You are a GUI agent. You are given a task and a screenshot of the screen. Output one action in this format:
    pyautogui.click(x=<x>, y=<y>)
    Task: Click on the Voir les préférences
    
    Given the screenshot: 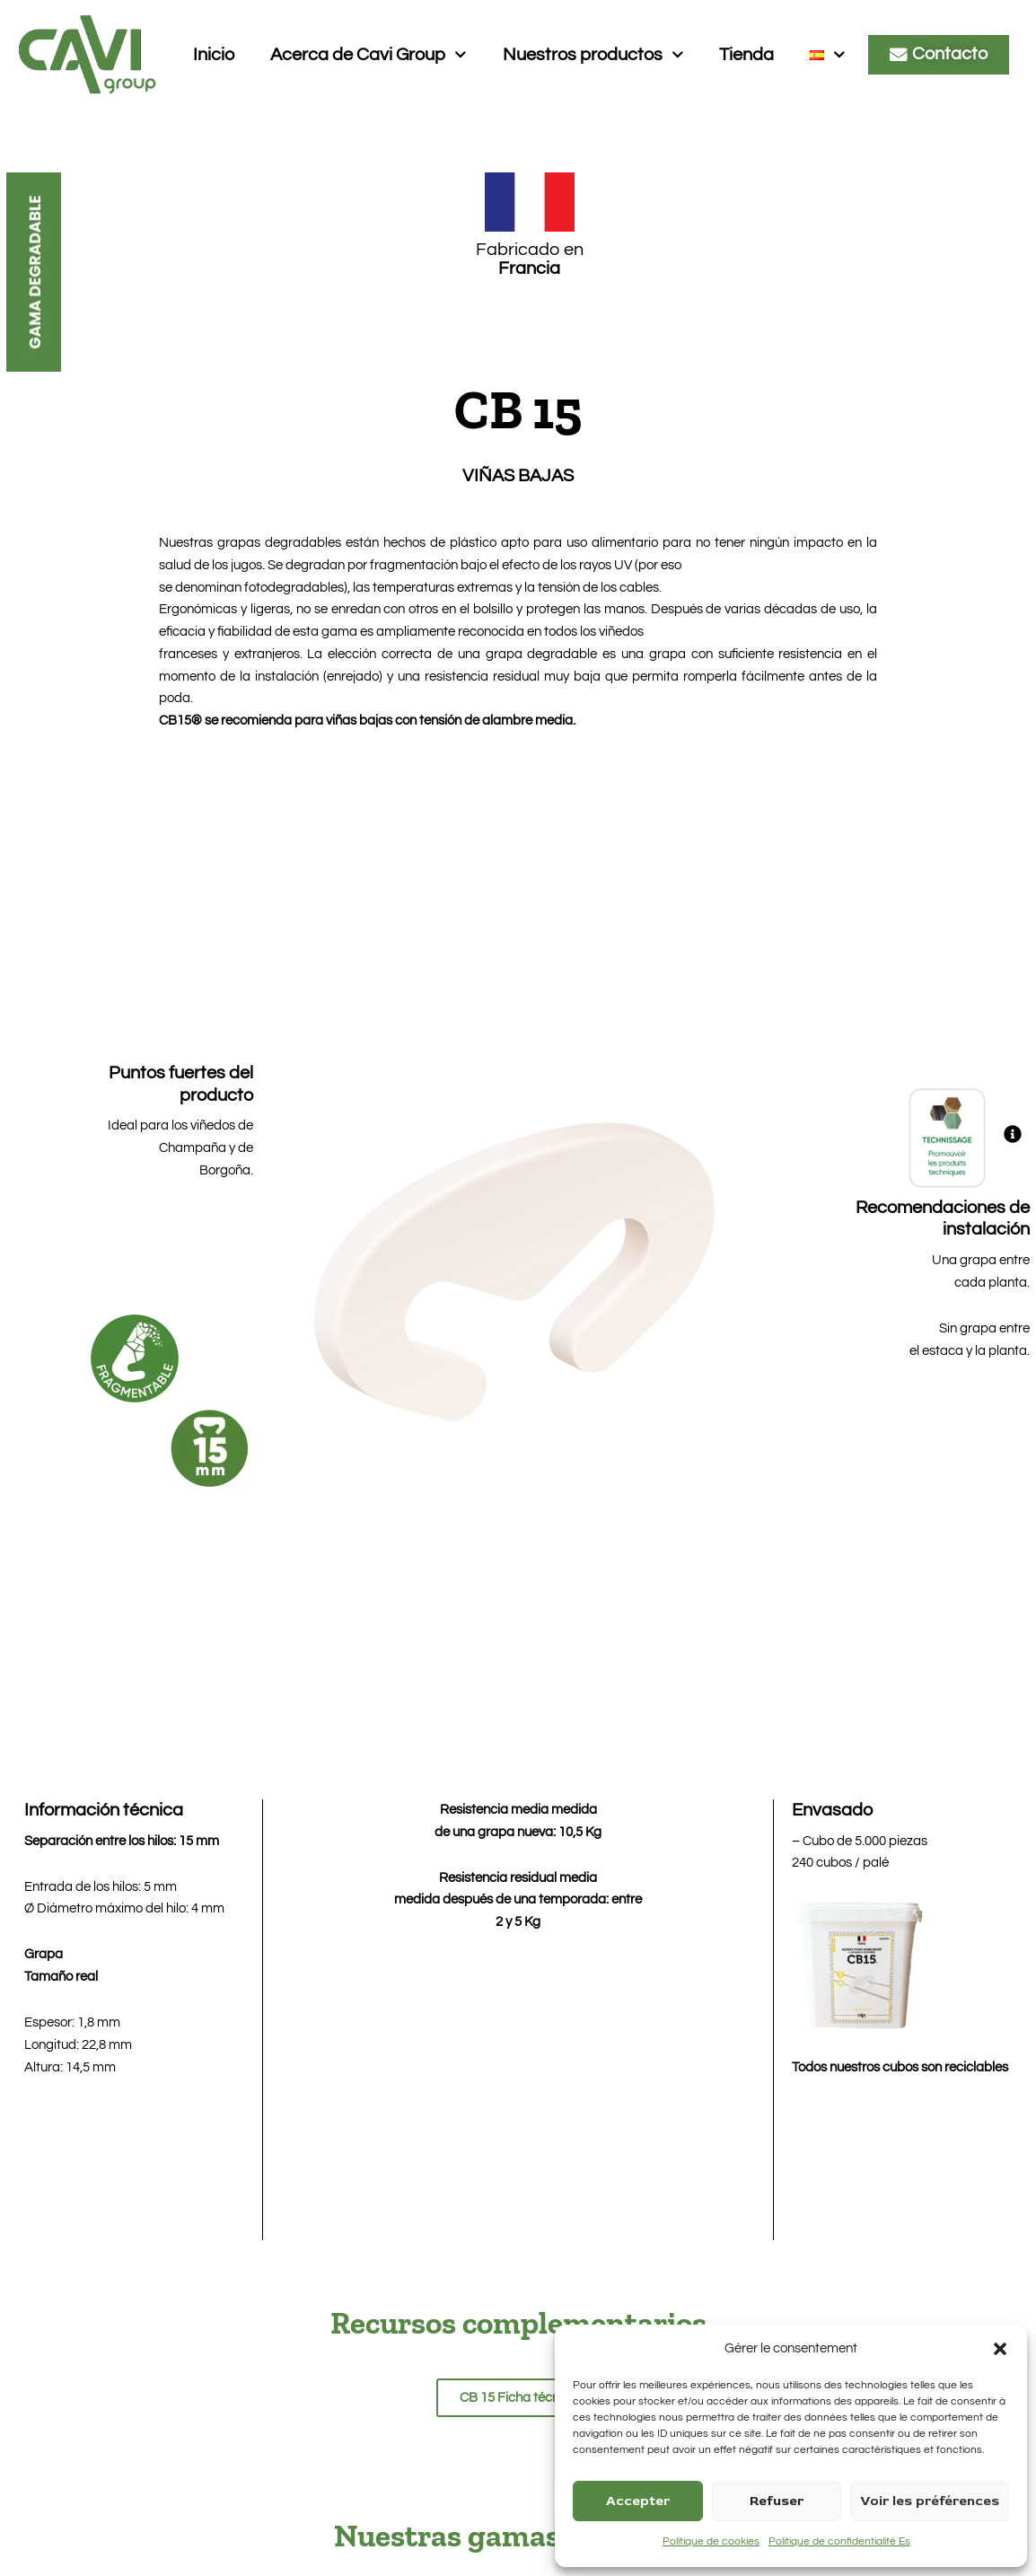 What is the action you would take?
    pyautogui.click(x=929, y=2501)
    